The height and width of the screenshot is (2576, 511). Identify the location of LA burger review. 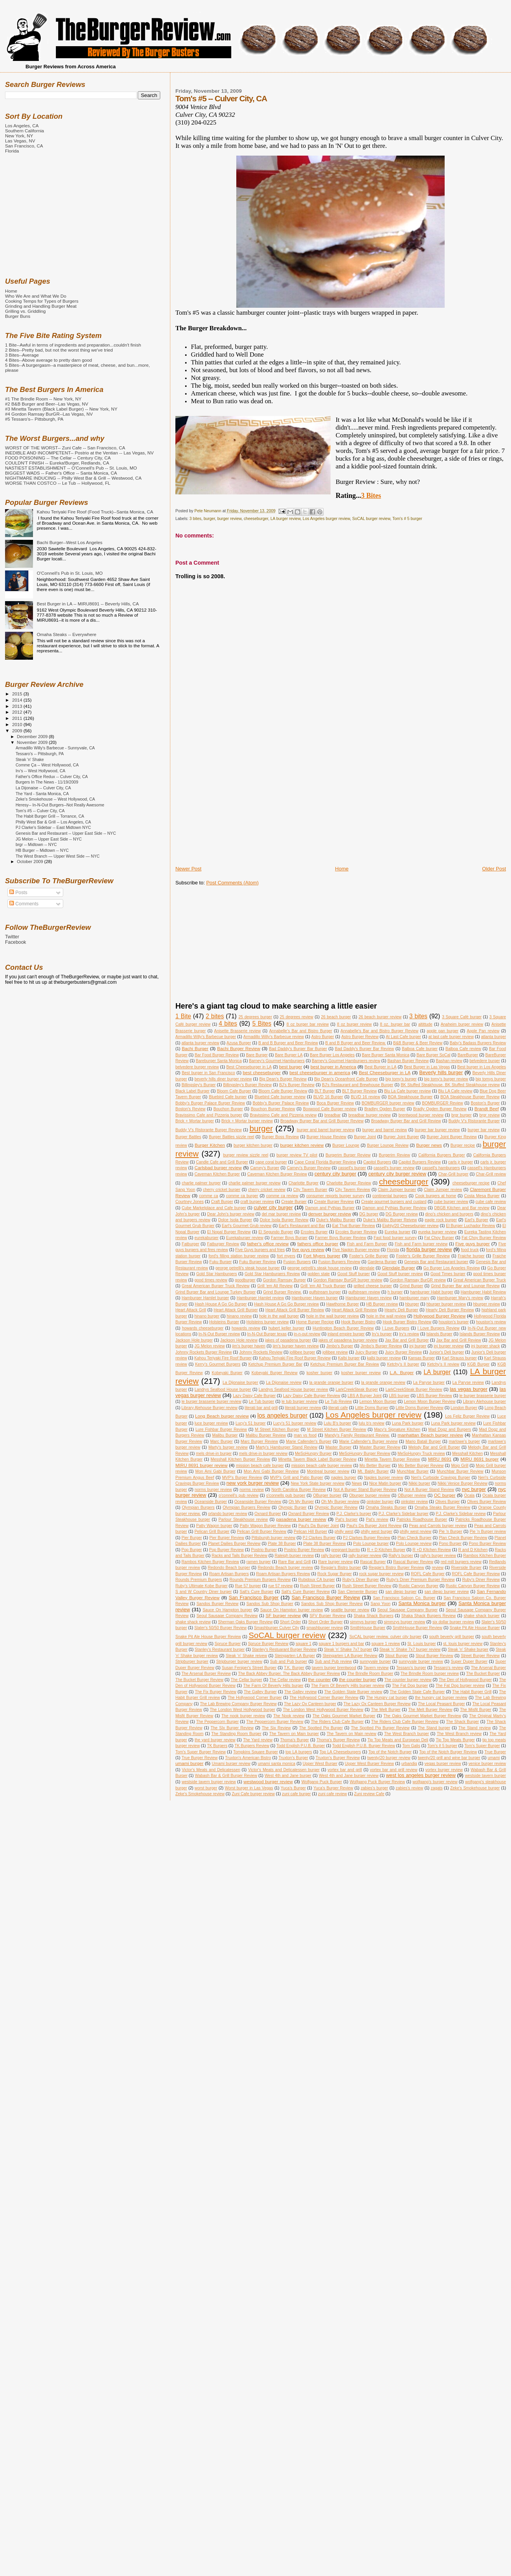
(285, 519).